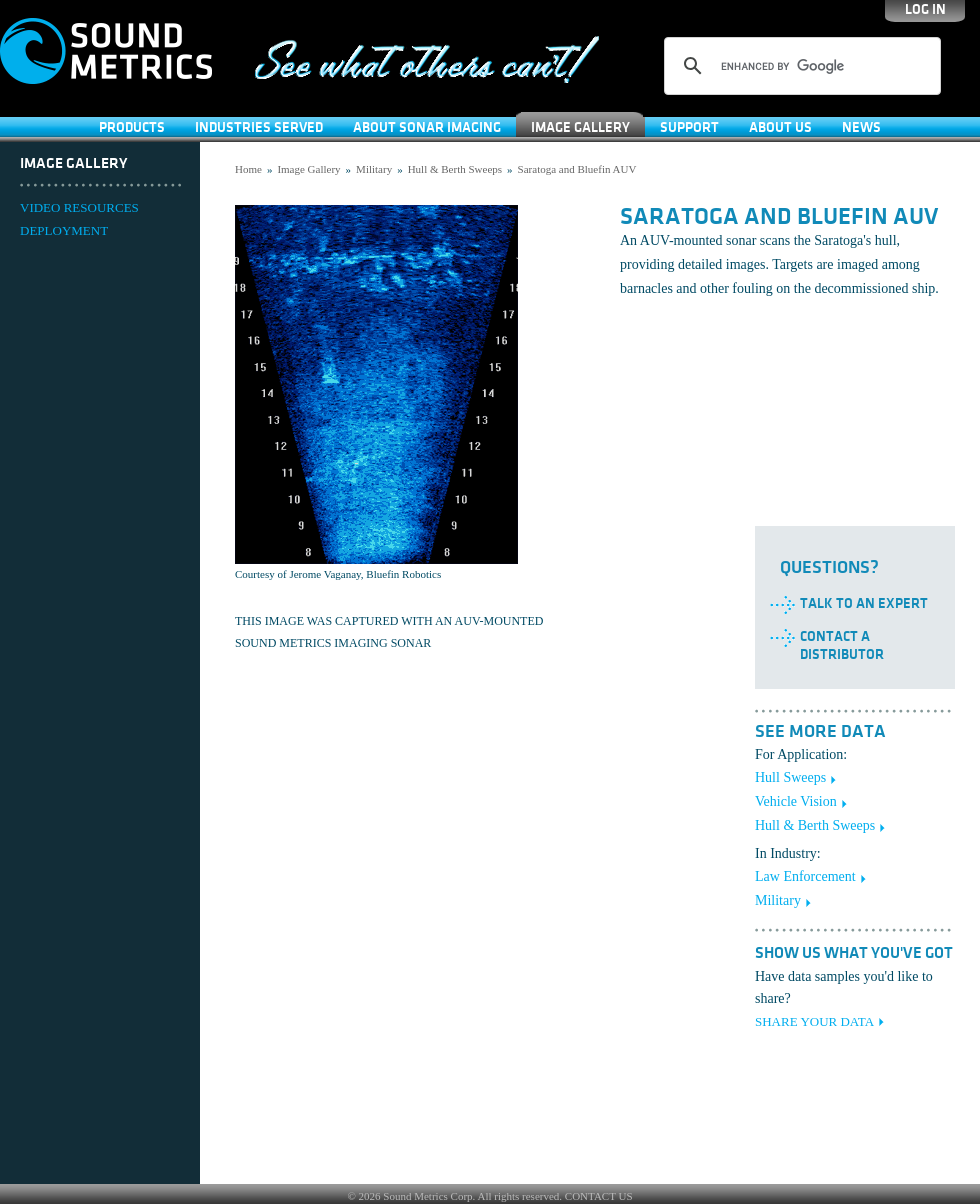 This screenshot has height=1204, width=980. I want to click on Law Enforcement, so click(805, 876).